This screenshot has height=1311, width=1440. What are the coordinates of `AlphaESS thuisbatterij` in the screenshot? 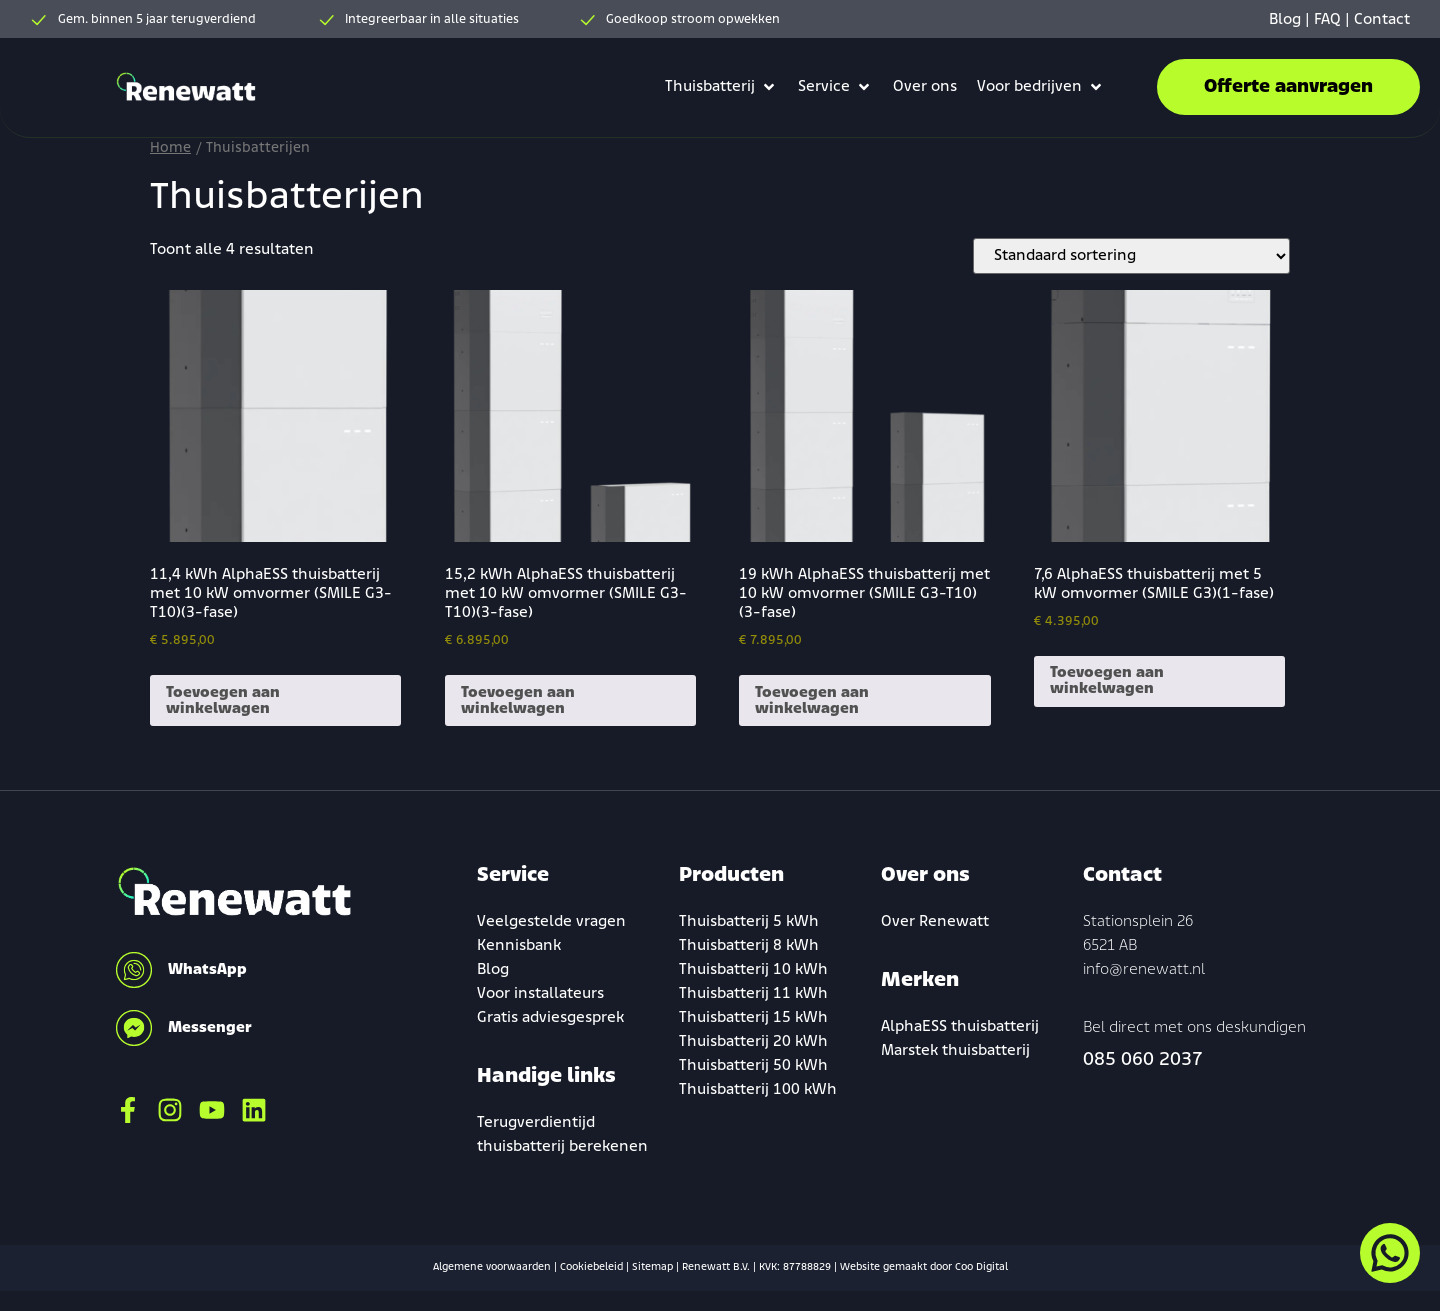 It's located at (960, 1027).